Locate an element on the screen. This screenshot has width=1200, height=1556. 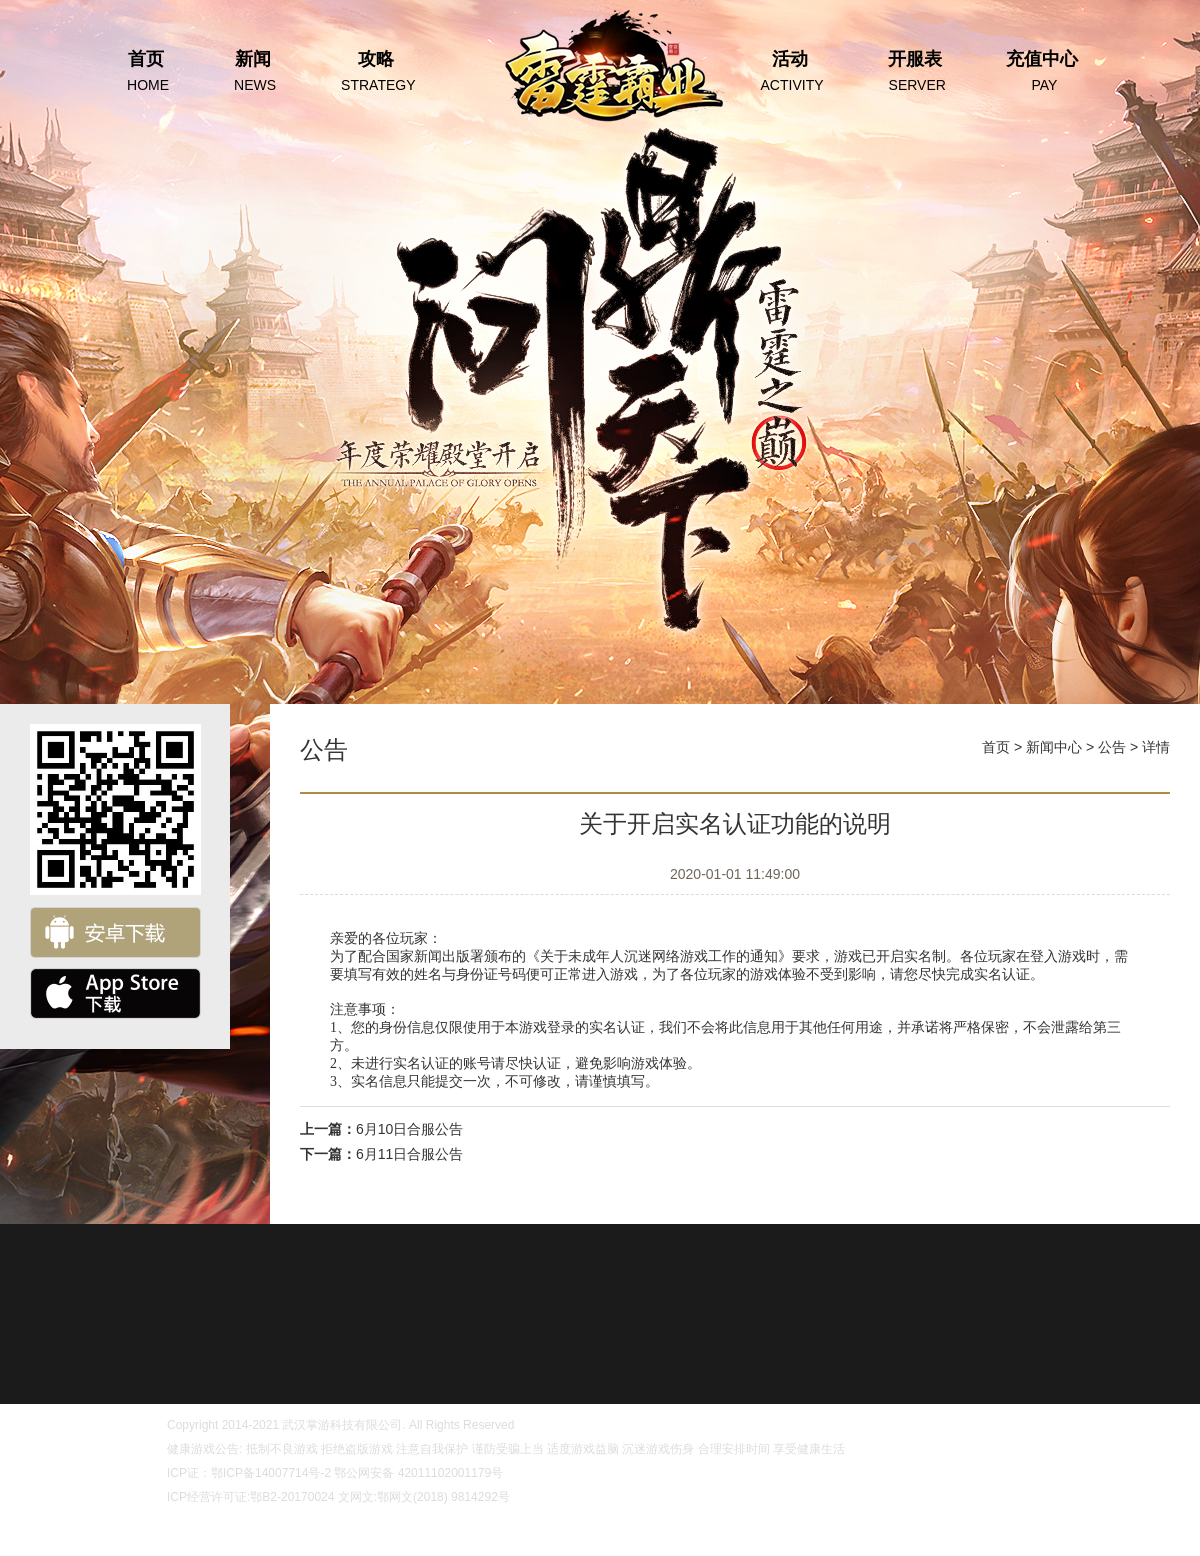
开服表 is located at coordinates (915, 72).